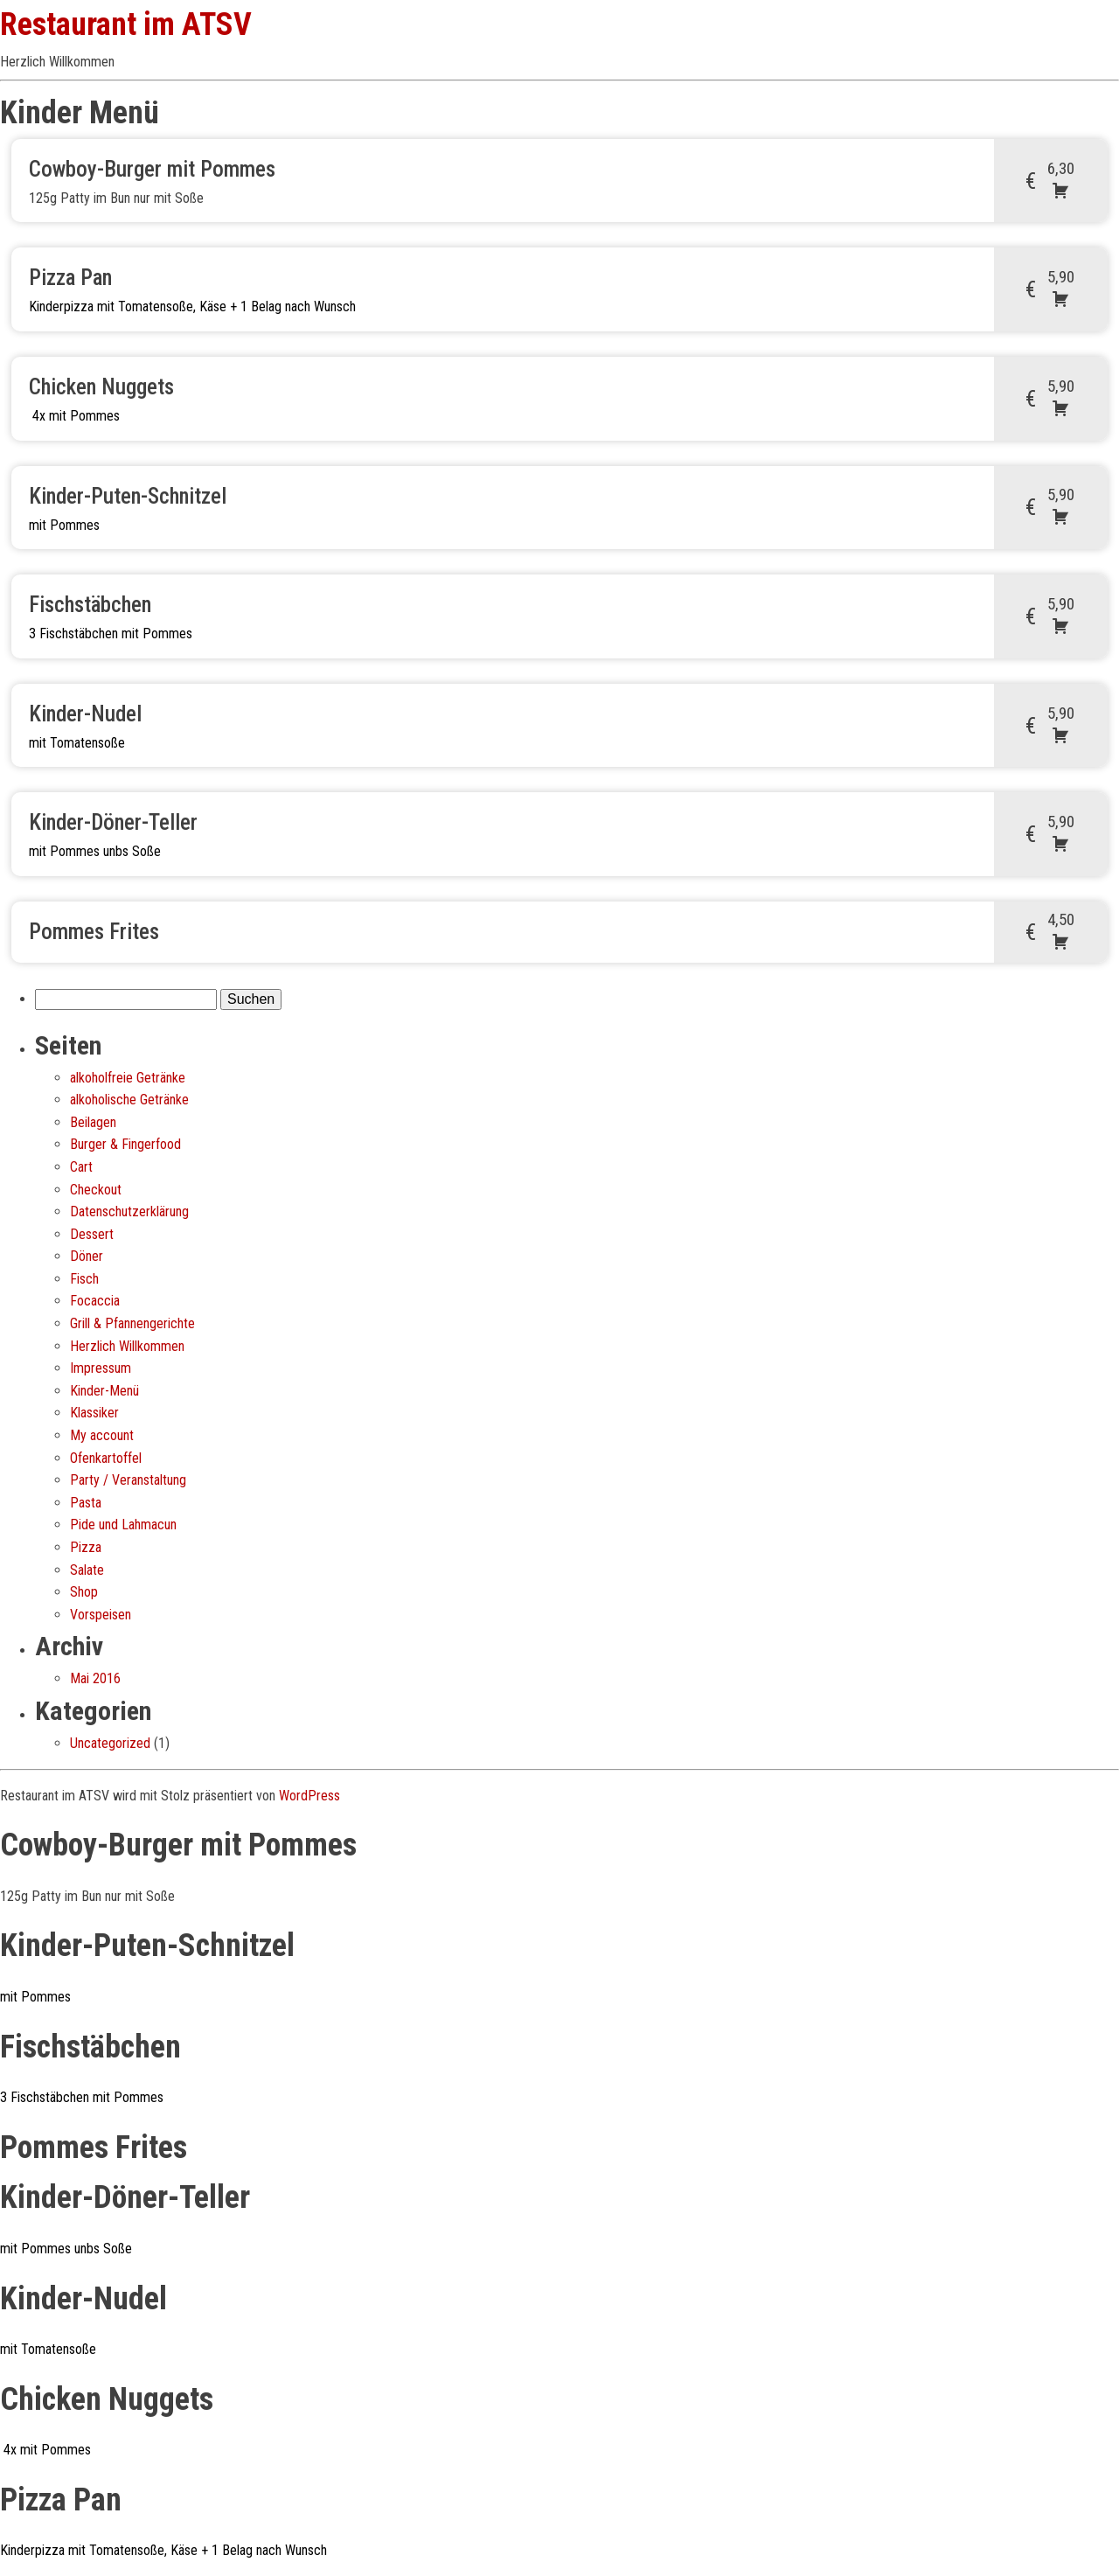  Describe the element at coordinates (85, 1547) in the screenshot. I see `Pizza` at that location.